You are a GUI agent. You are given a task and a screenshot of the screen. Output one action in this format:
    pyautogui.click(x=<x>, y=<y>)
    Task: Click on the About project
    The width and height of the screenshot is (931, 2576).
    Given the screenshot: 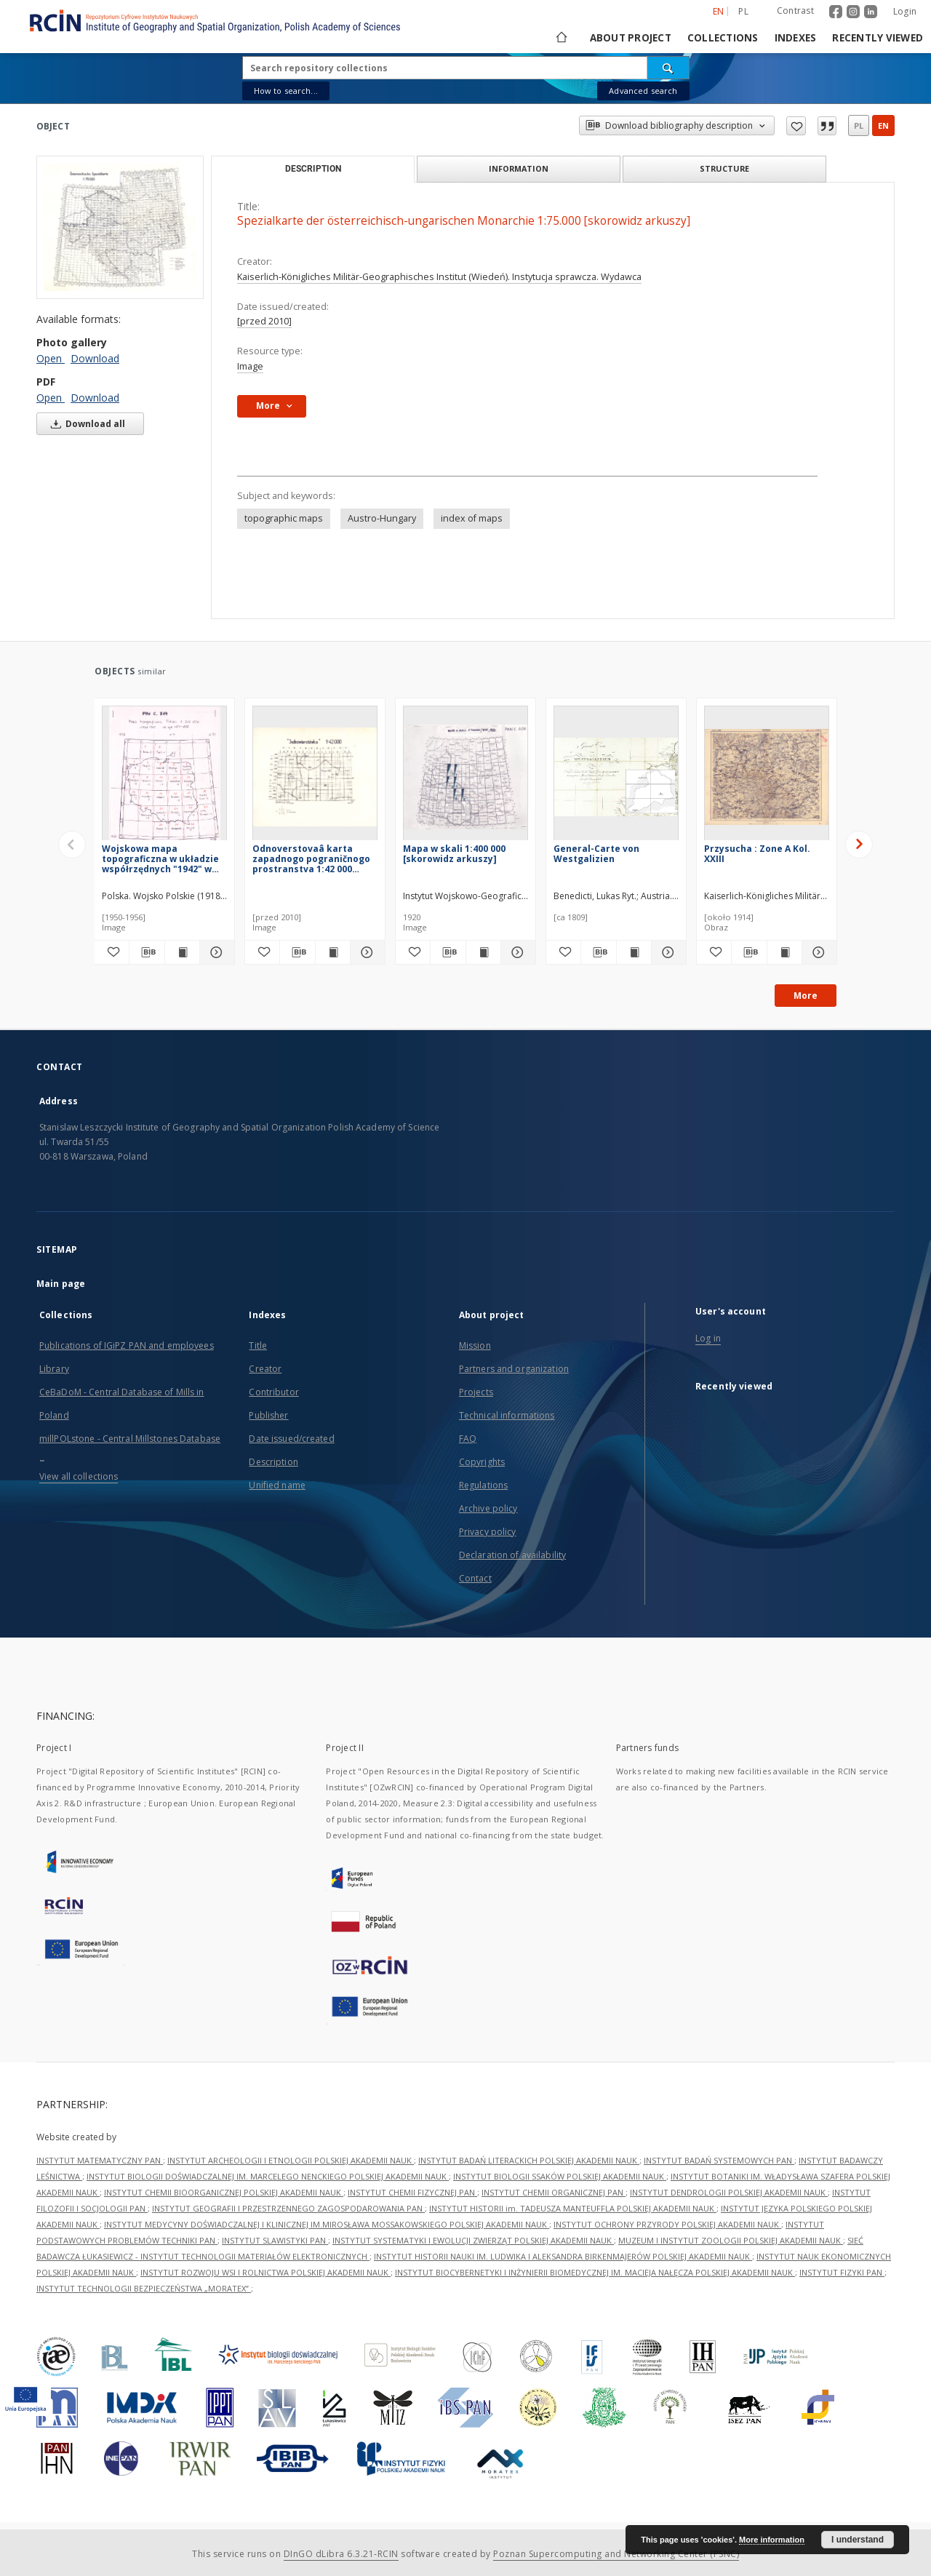 What is the action you would take?
    pyautogui.click(x=630, y=37)
    